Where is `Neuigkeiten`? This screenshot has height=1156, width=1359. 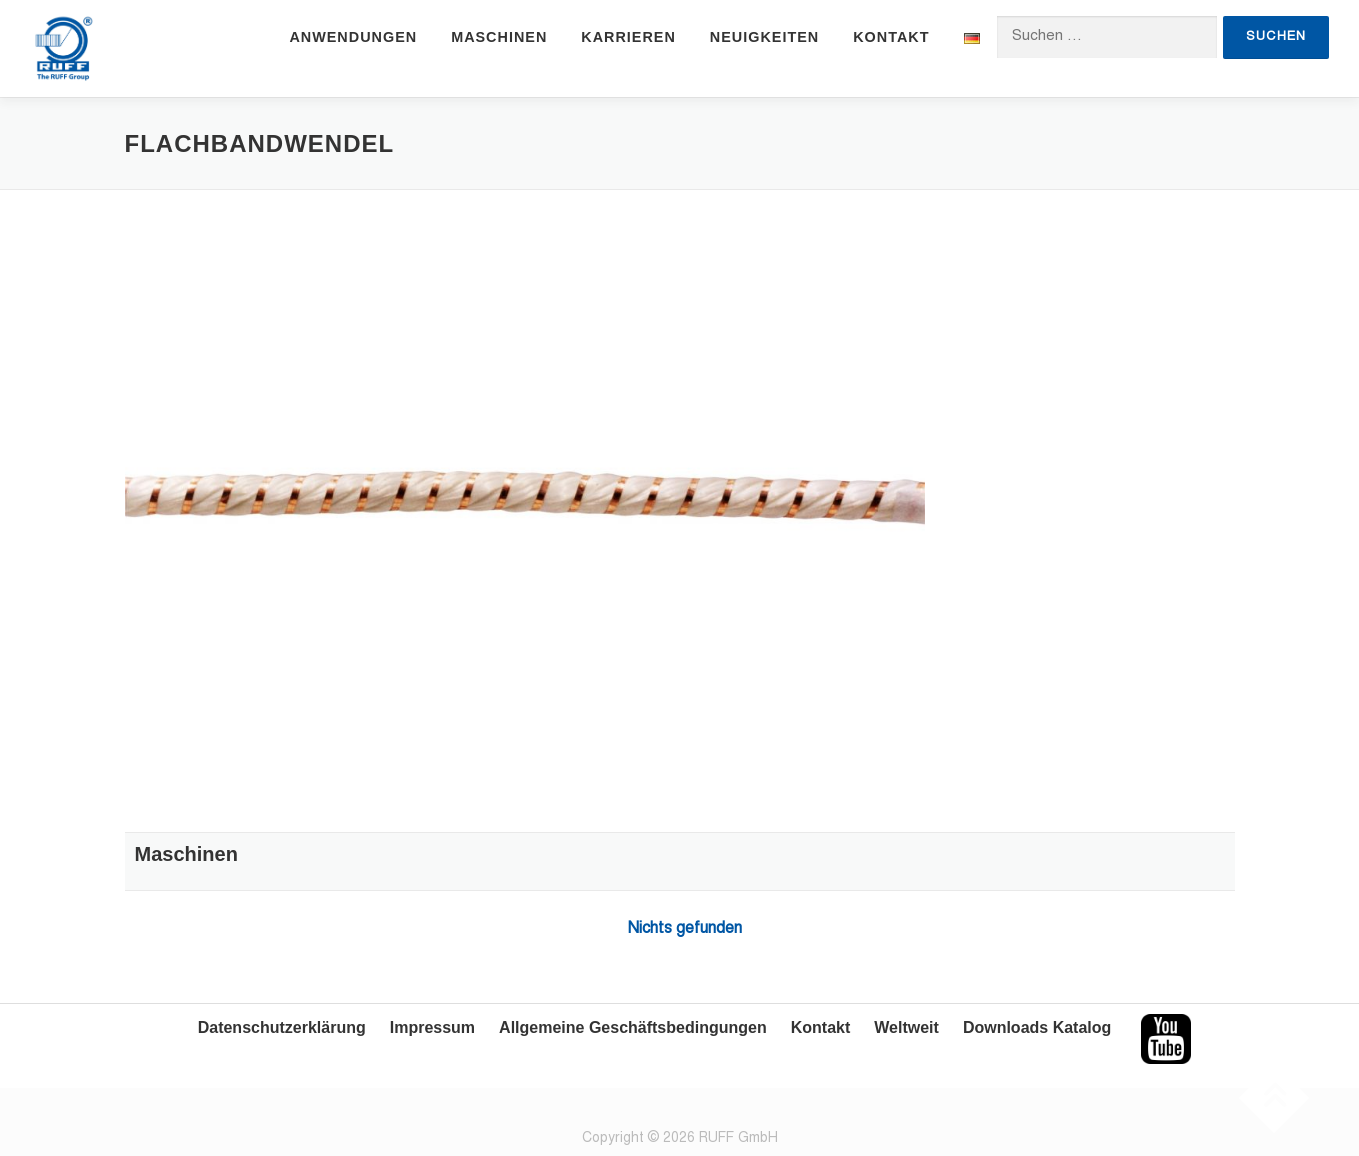
Neuigkeiten is located at coordinates (764, 37).